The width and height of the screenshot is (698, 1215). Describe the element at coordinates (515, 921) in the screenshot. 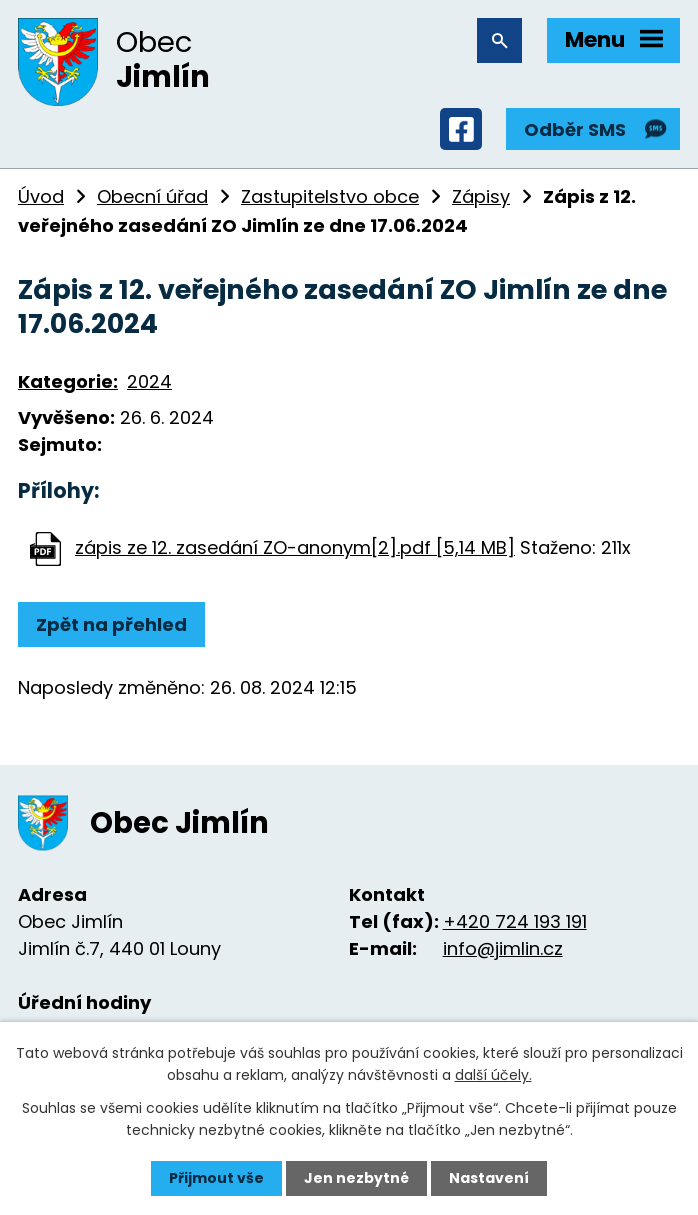

I see `+420 724 193 191` at that location.